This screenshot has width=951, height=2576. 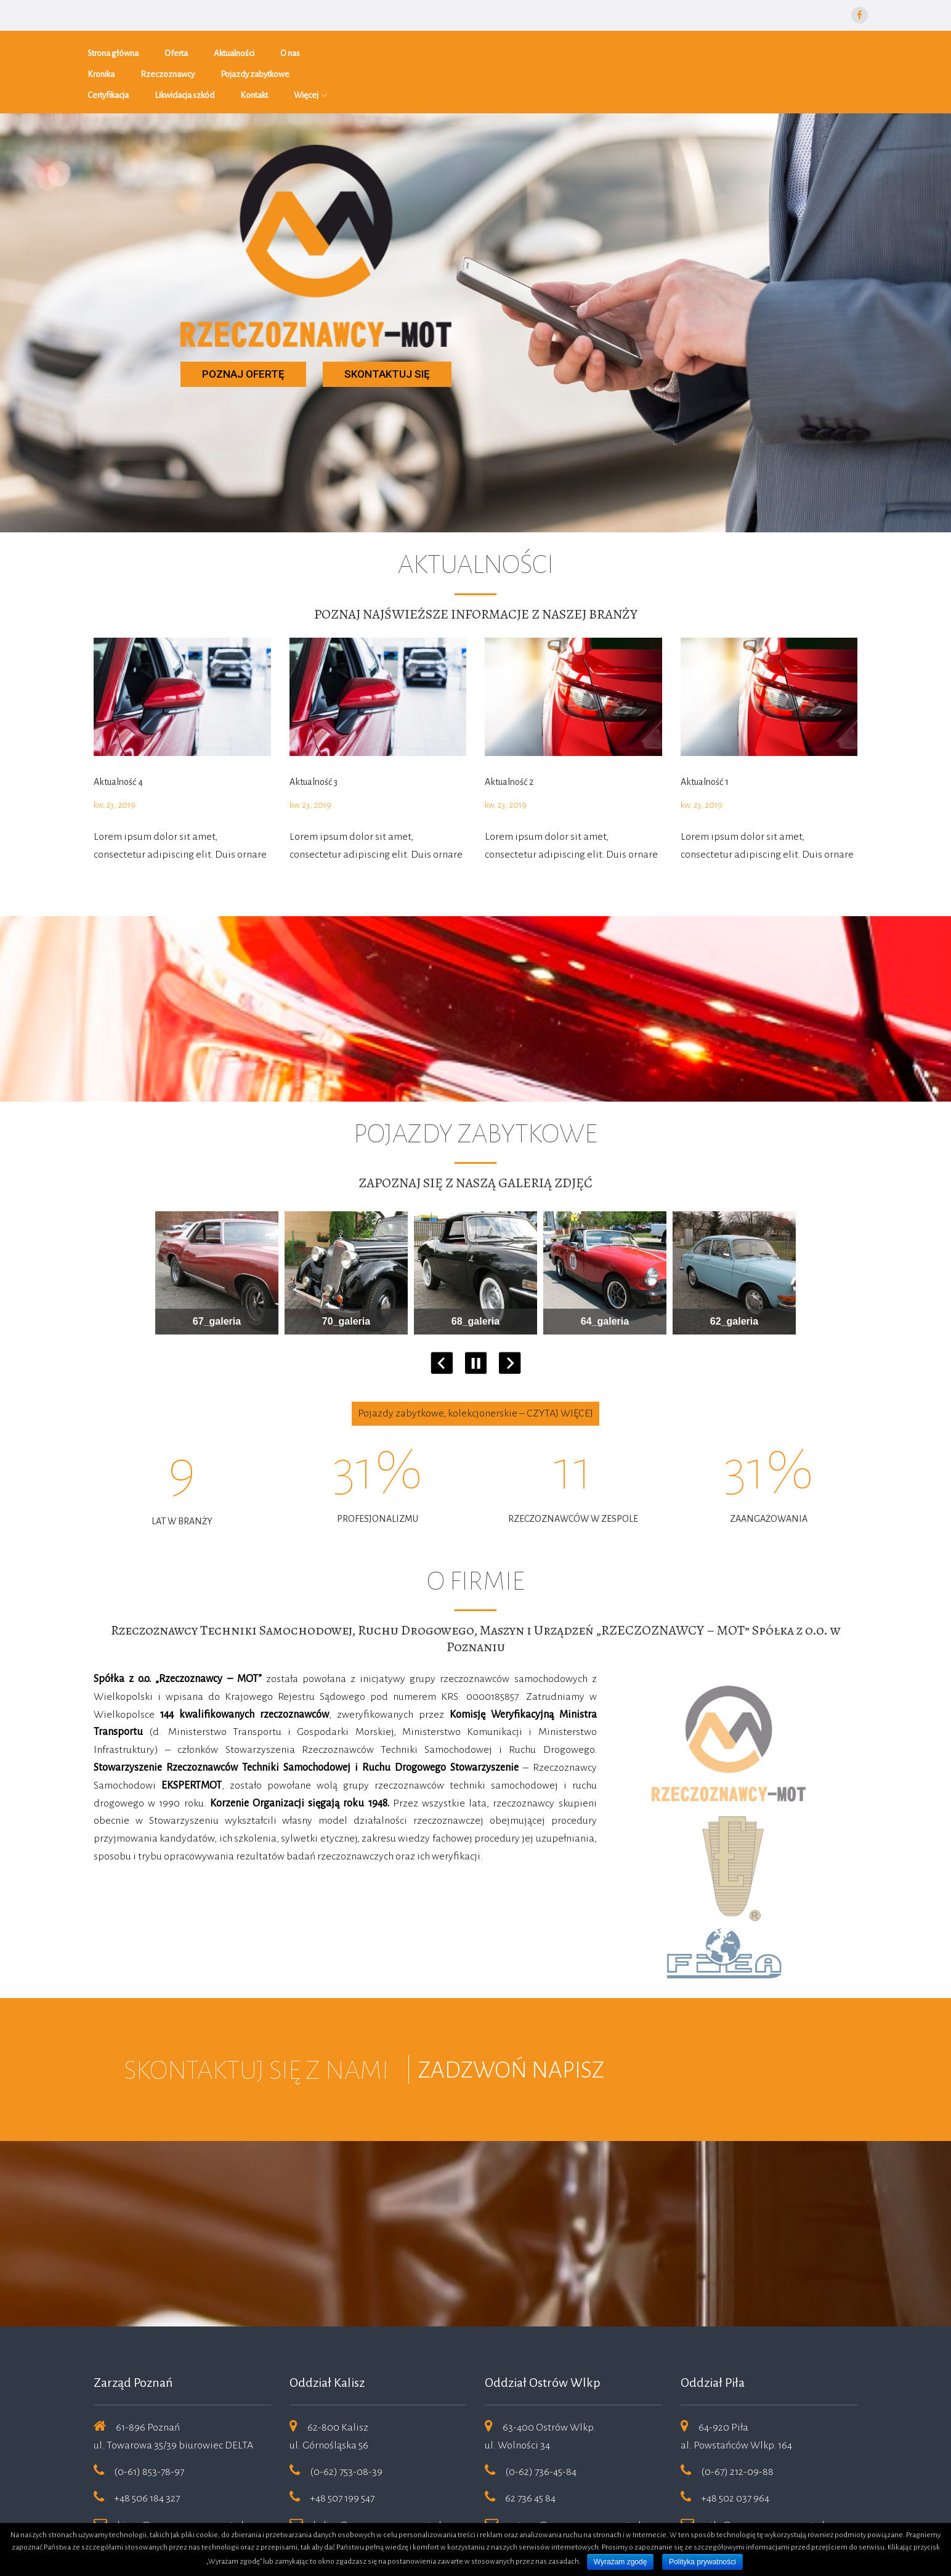 What do you see at coordinates (475, 1367) in the screenshot?
I see `Pojazdy zabytkowe, kolekcjonerskie – CZYTAJ WIĘCEJ` at bounding box center [475, 1367].